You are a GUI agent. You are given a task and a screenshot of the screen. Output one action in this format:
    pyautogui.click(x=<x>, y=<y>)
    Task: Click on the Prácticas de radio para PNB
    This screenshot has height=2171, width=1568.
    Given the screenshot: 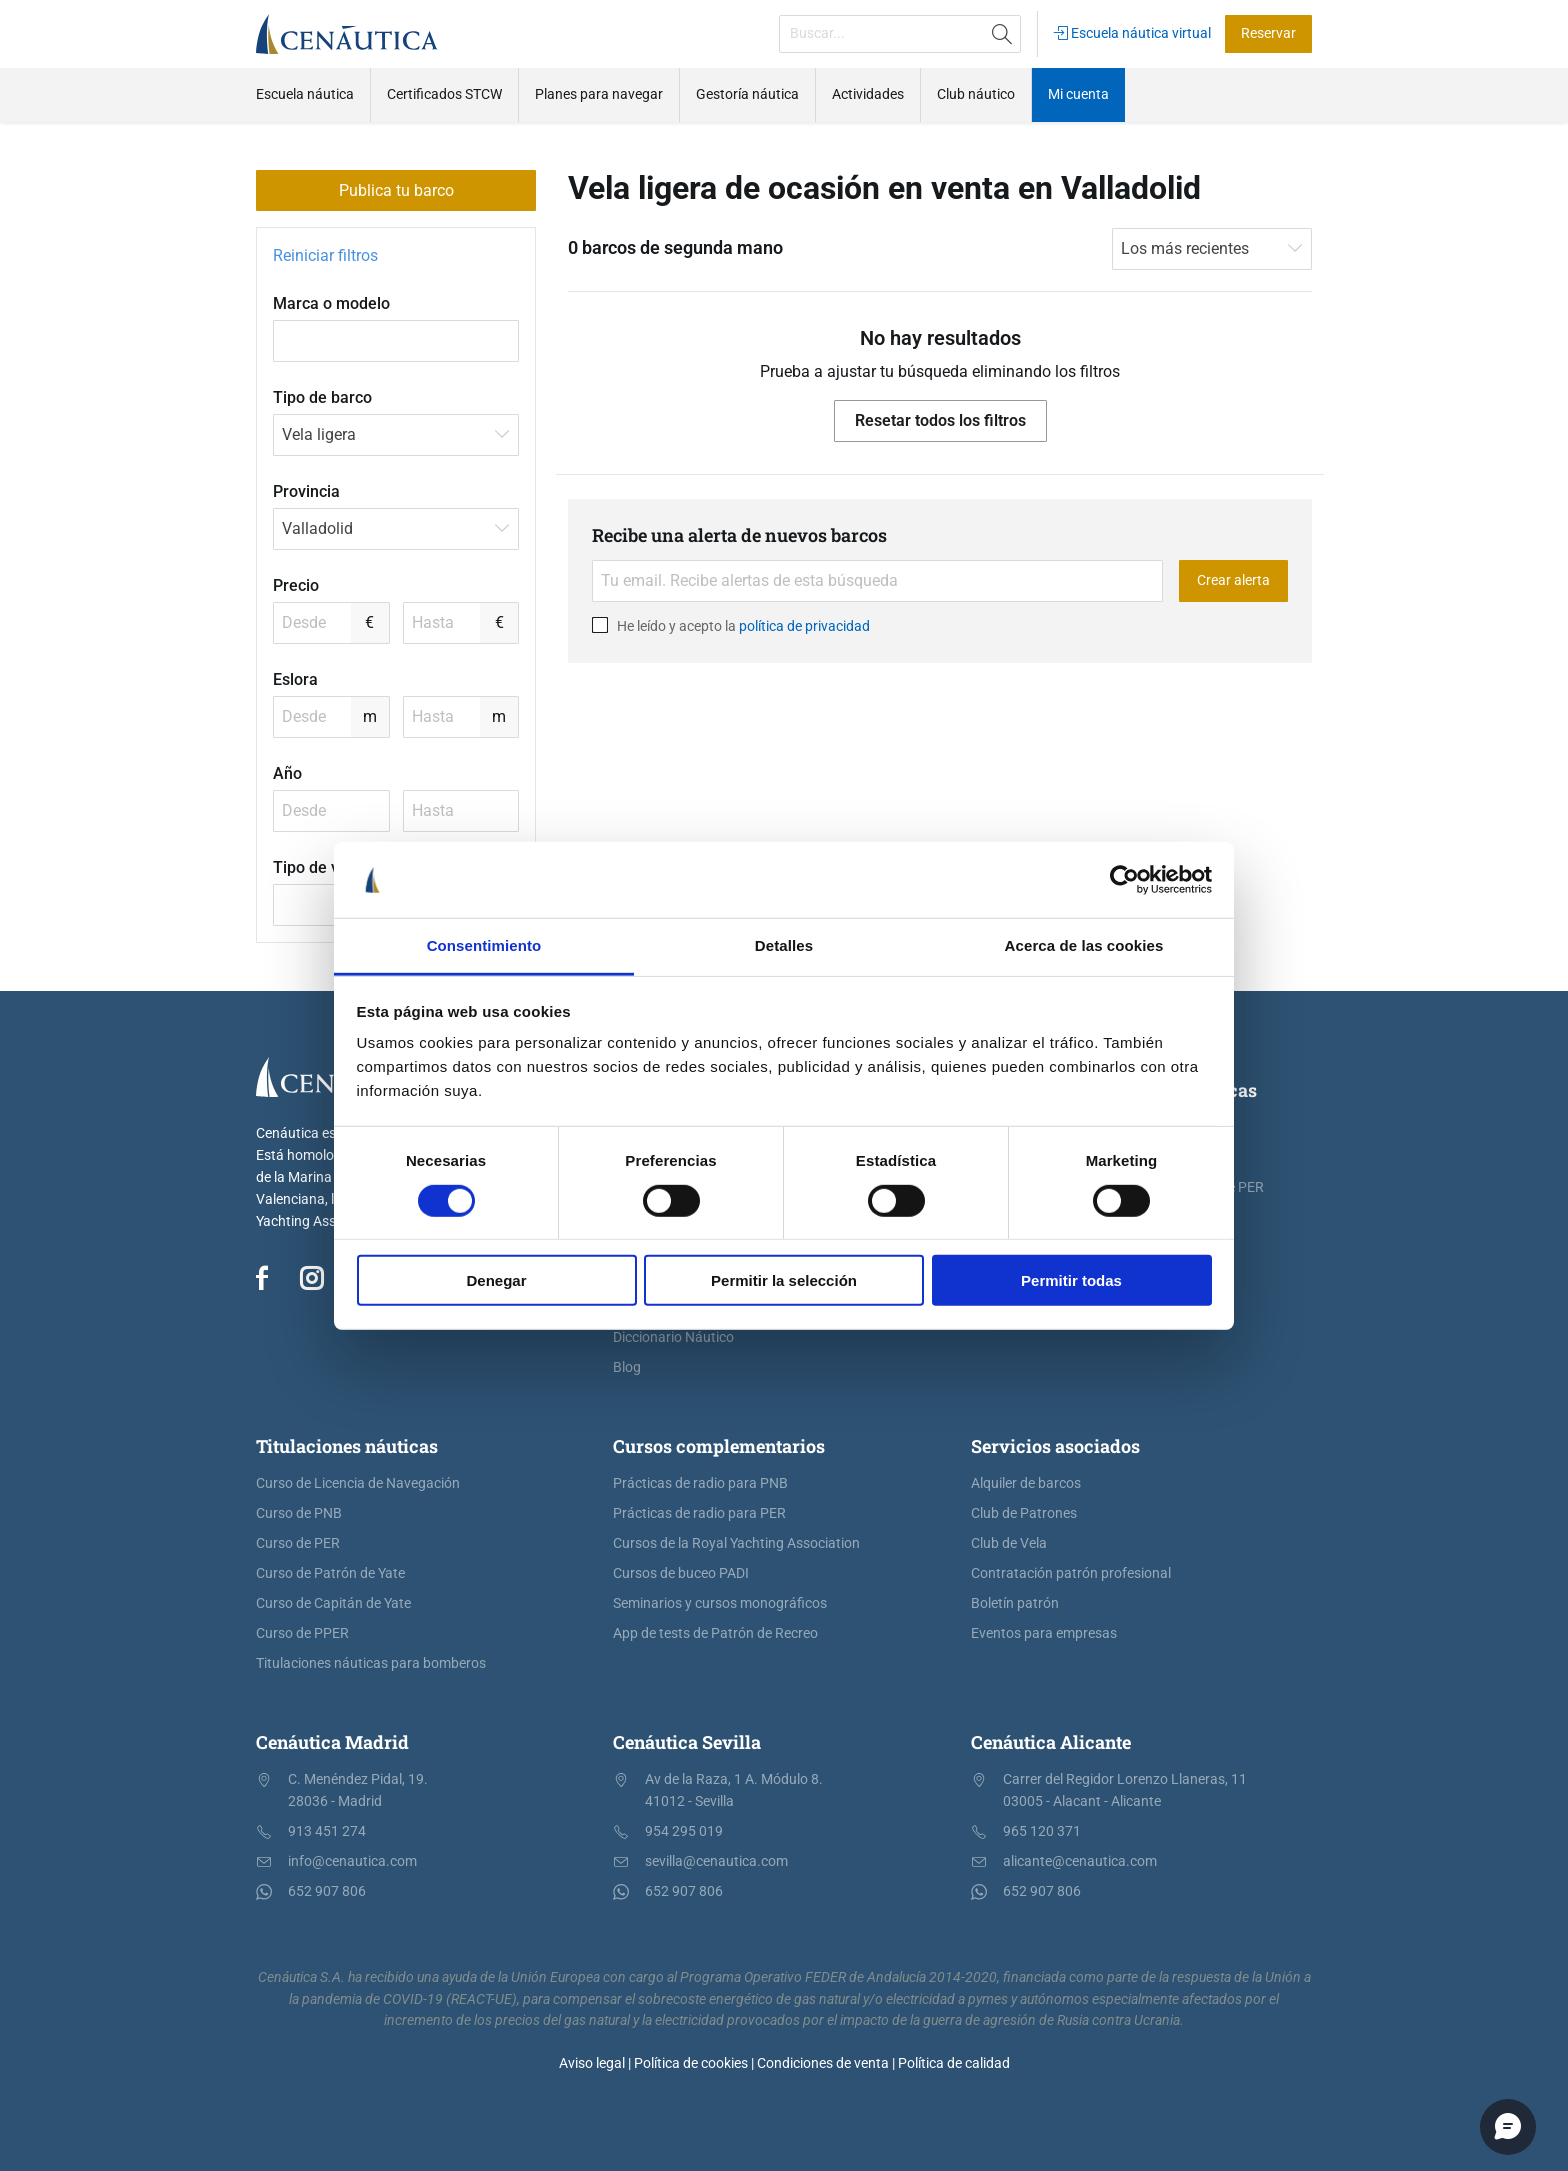 What is the action you would take?
    pyautogui.click(x=700, y=1483)
    